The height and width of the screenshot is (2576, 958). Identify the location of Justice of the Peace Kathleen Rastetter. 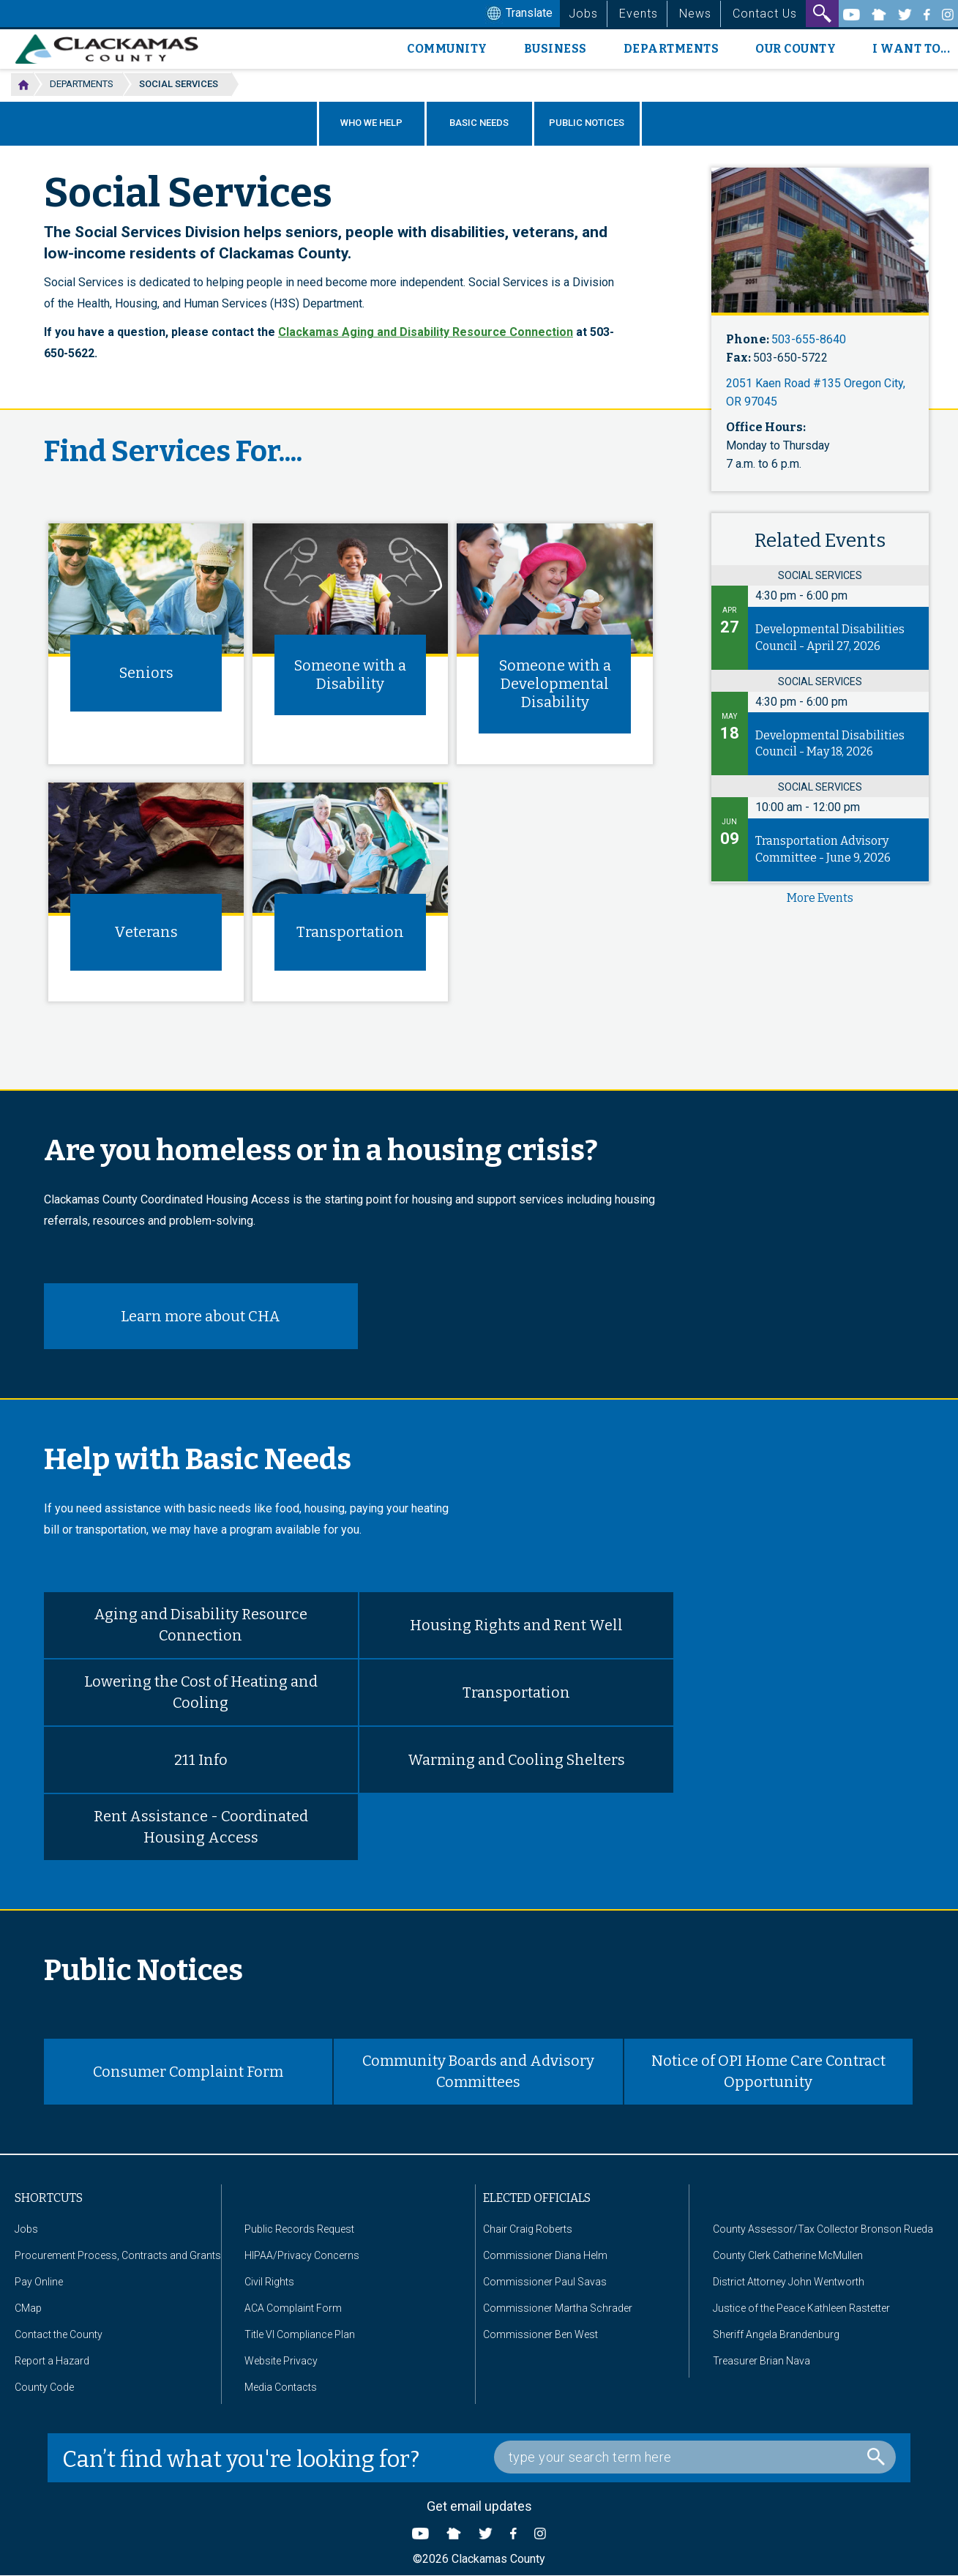
(801, 2308).